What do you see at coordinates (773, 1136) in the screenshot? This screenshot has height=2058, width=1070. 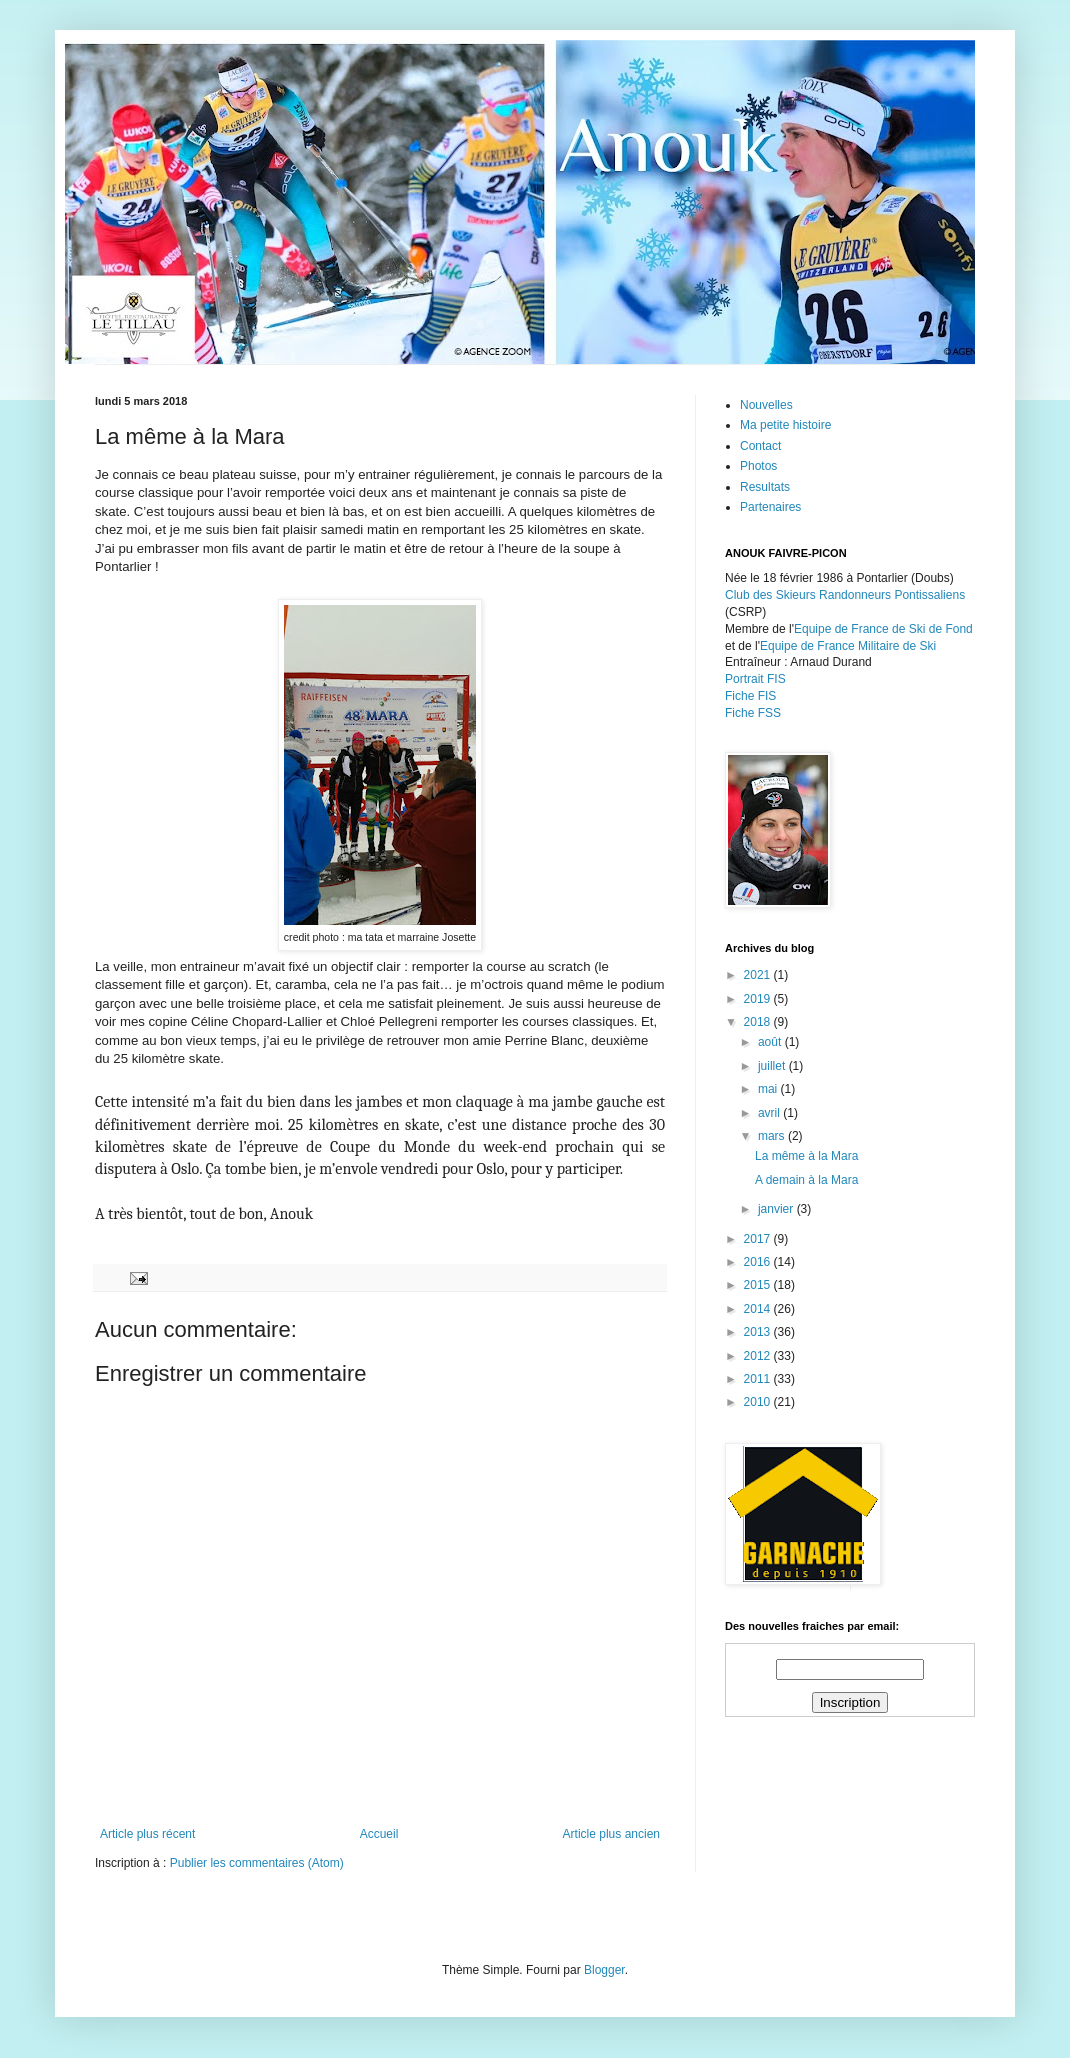 I see `mars` at bounding box center [773, 1136].